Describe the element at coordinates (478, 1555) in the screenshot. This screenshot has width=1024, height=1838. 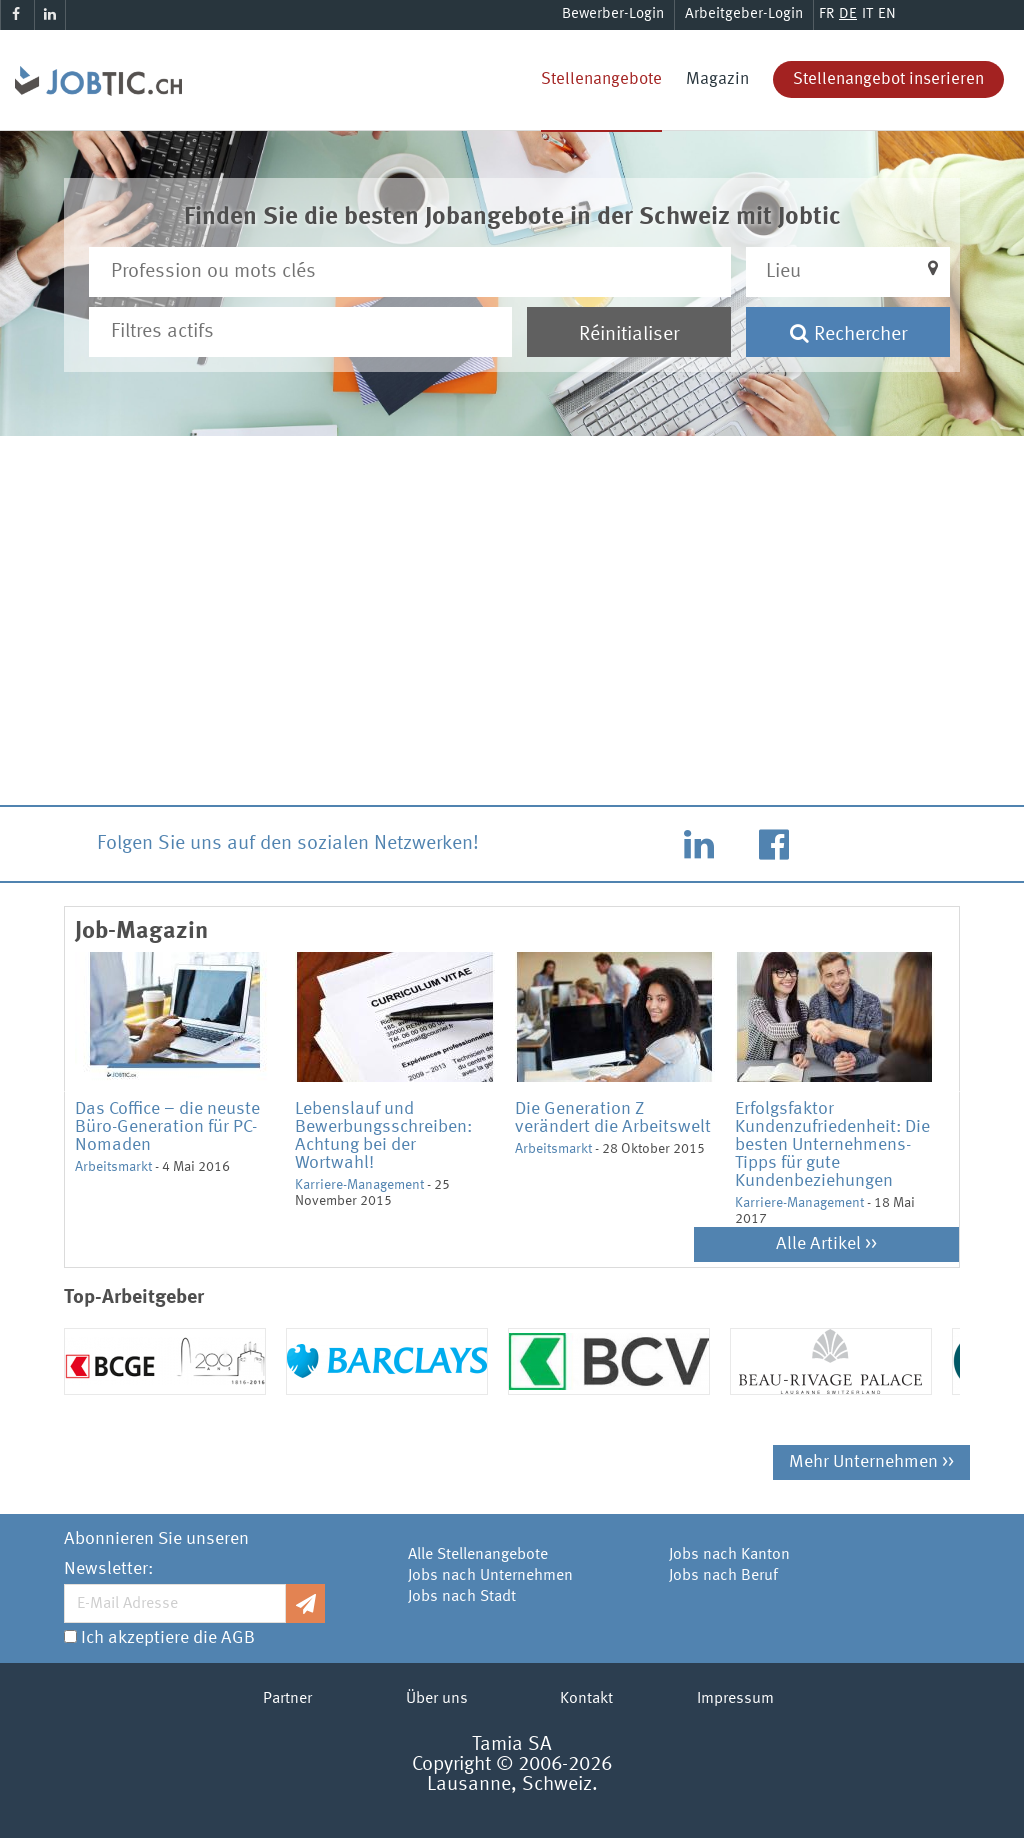
I see `Alle Stellenangebote` at that location.